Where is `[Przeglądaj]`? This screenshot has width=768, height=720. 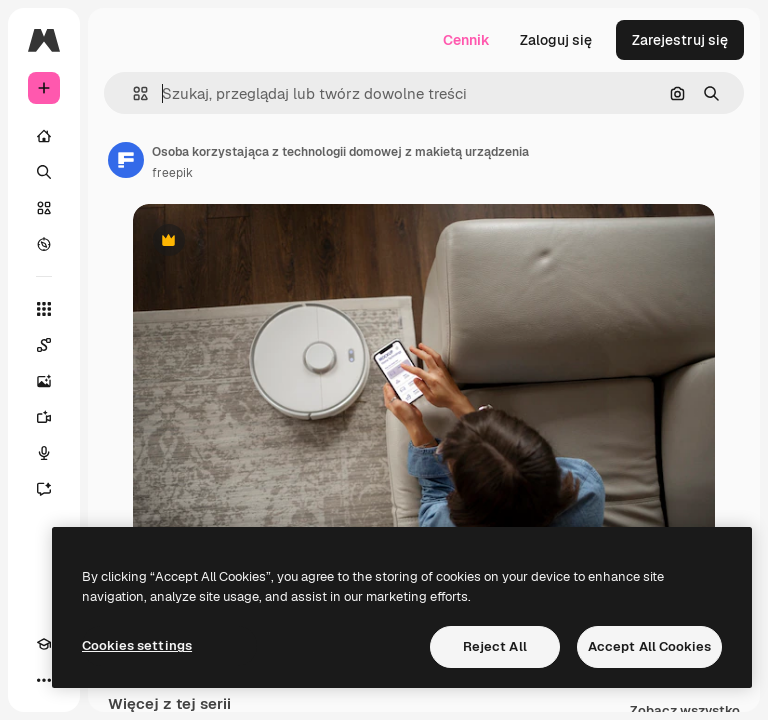 [Przeglądaj] is located at coordinates (44, 244).